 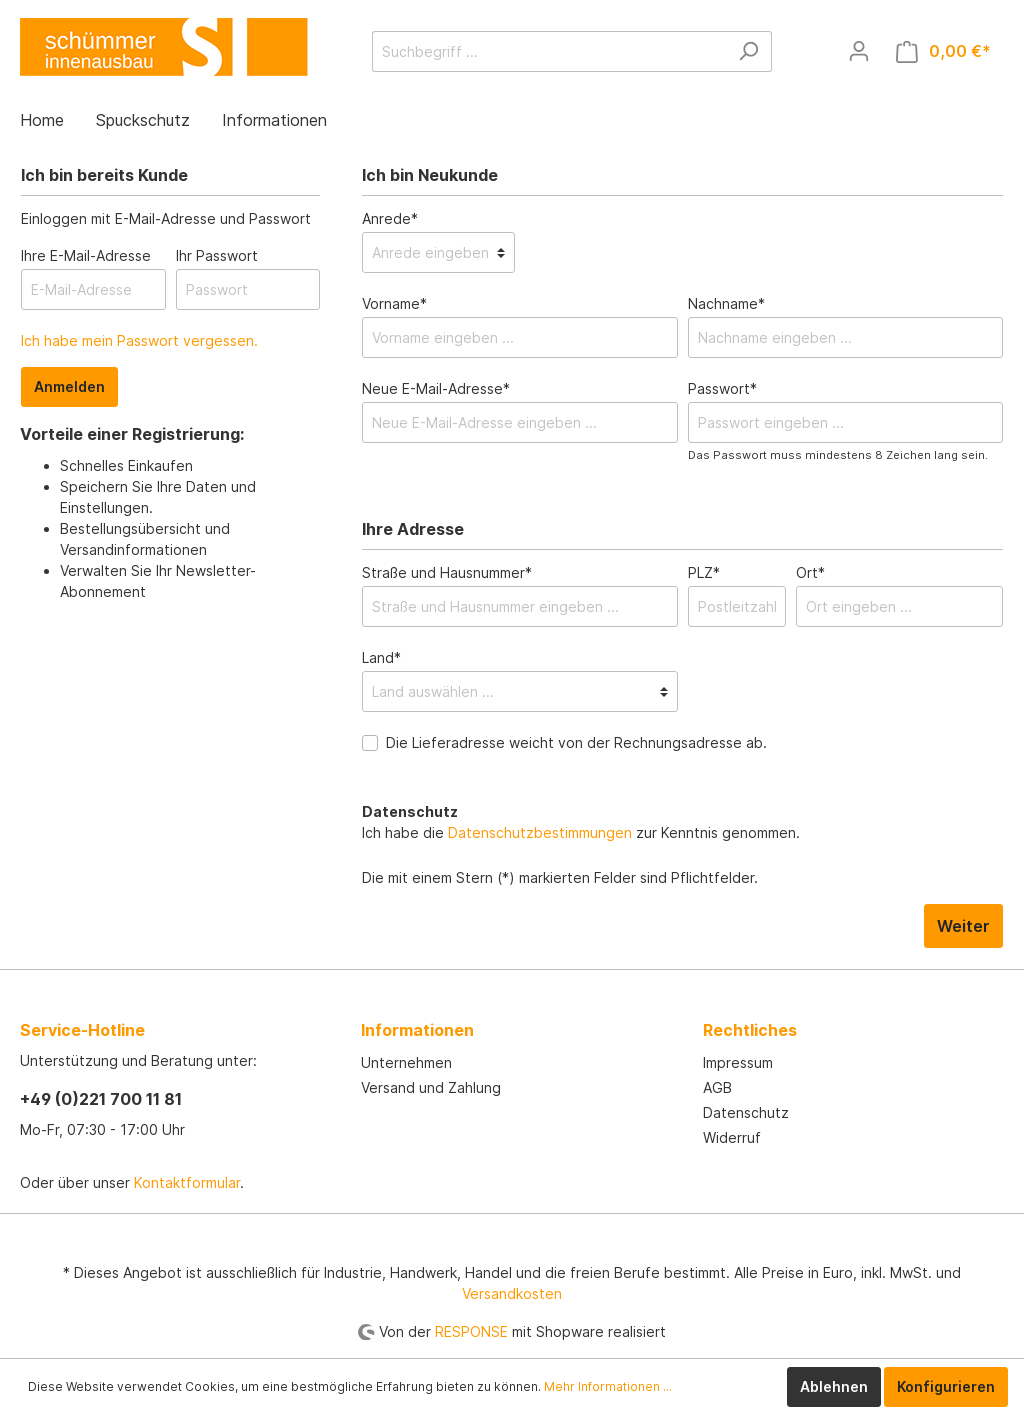 I want to click on Datenschutzbestimmungen, so click(x=540, y=832).